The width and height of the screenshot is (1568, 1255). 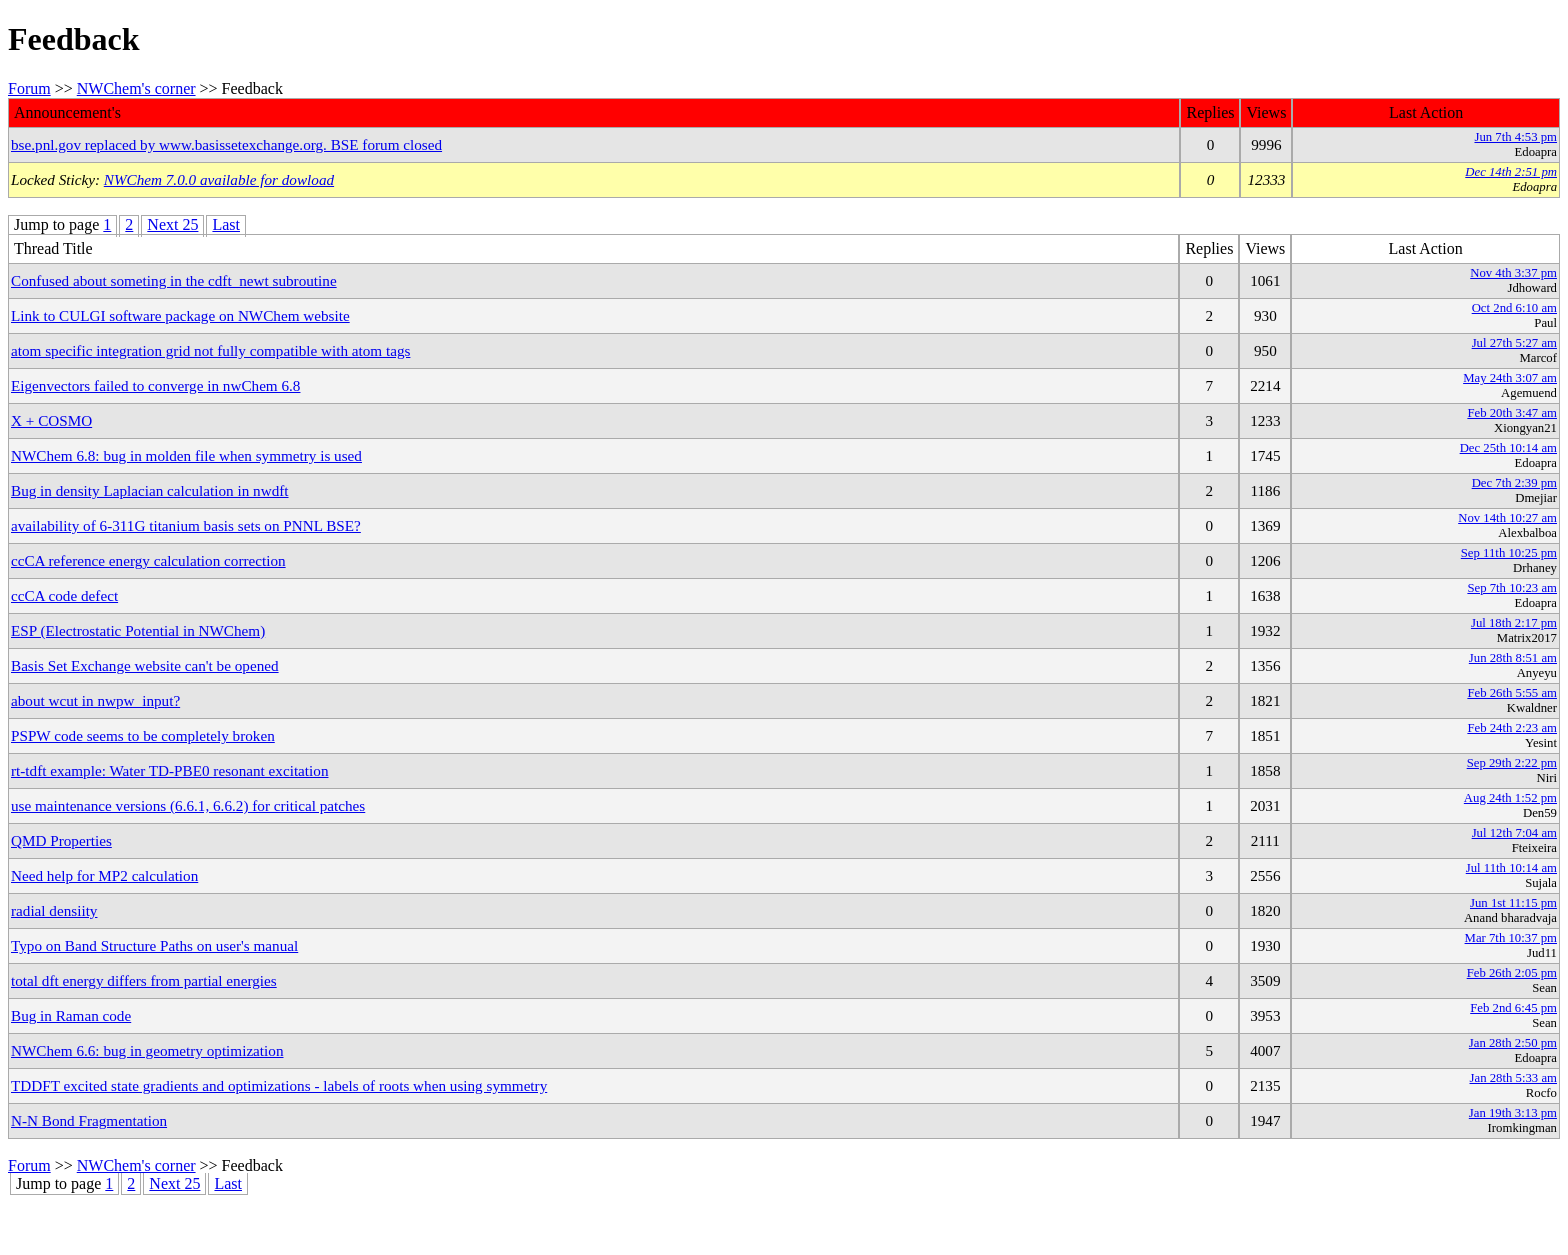 What do you see at coordinates (1510, 378) in the screenshot?
I see `May 24th 3:07 am` at bounding box center [1510, 378].